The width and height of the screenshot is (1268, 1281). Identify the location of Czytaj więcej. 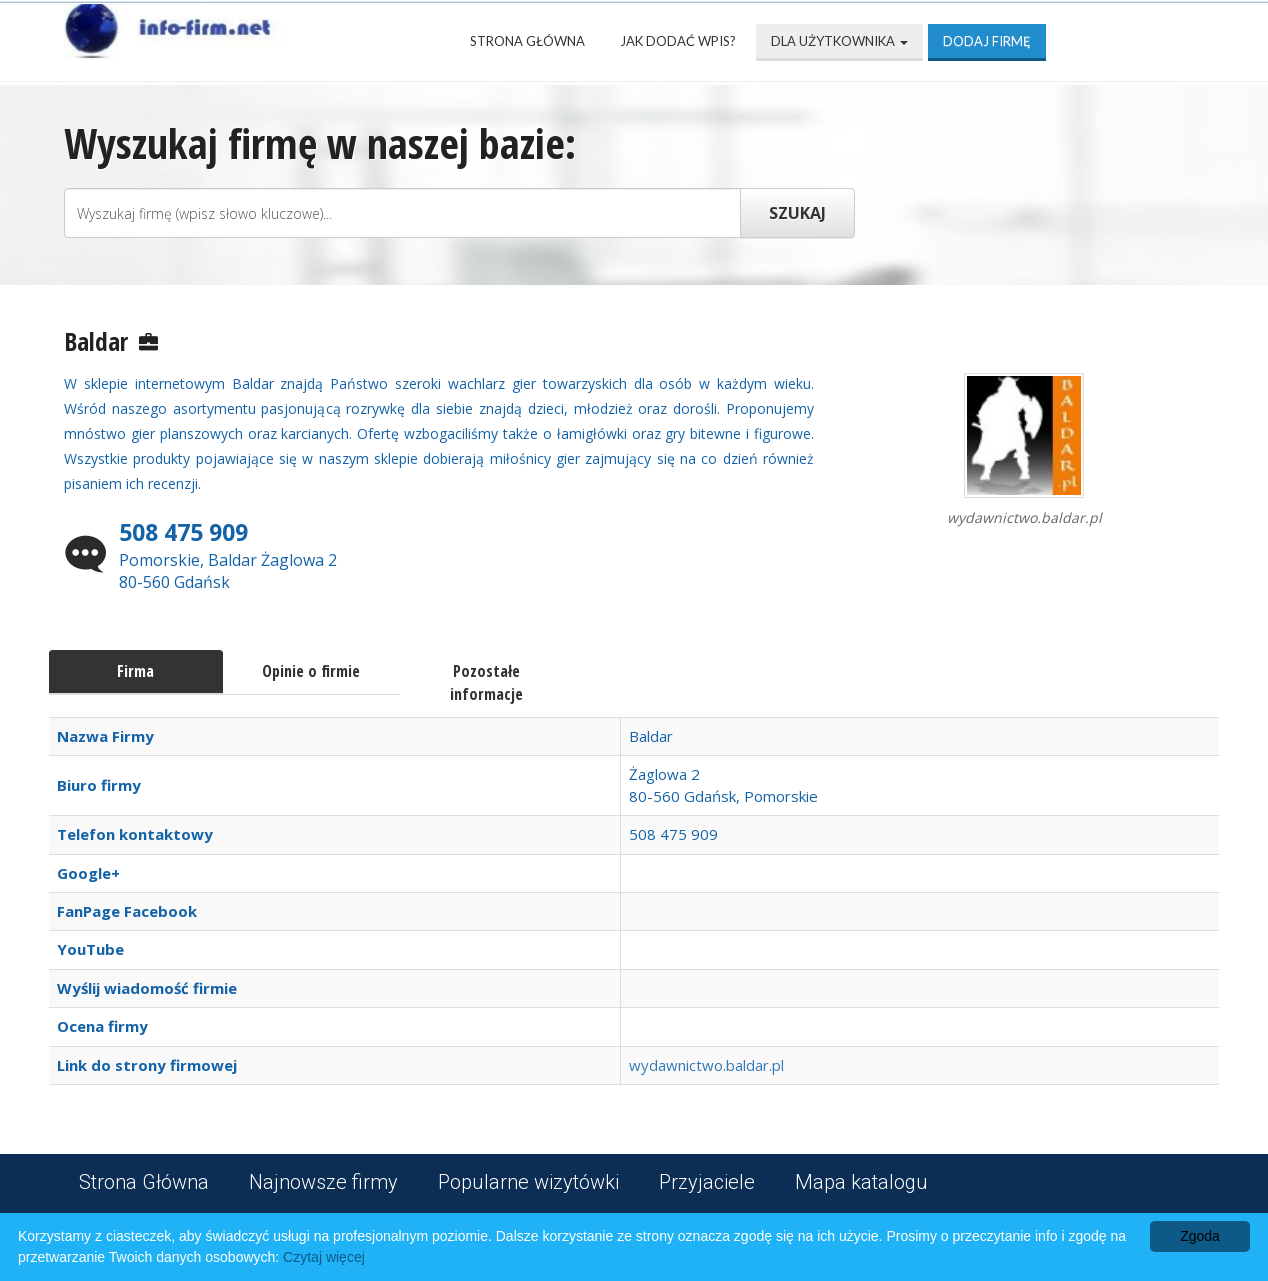
(324, 1257).